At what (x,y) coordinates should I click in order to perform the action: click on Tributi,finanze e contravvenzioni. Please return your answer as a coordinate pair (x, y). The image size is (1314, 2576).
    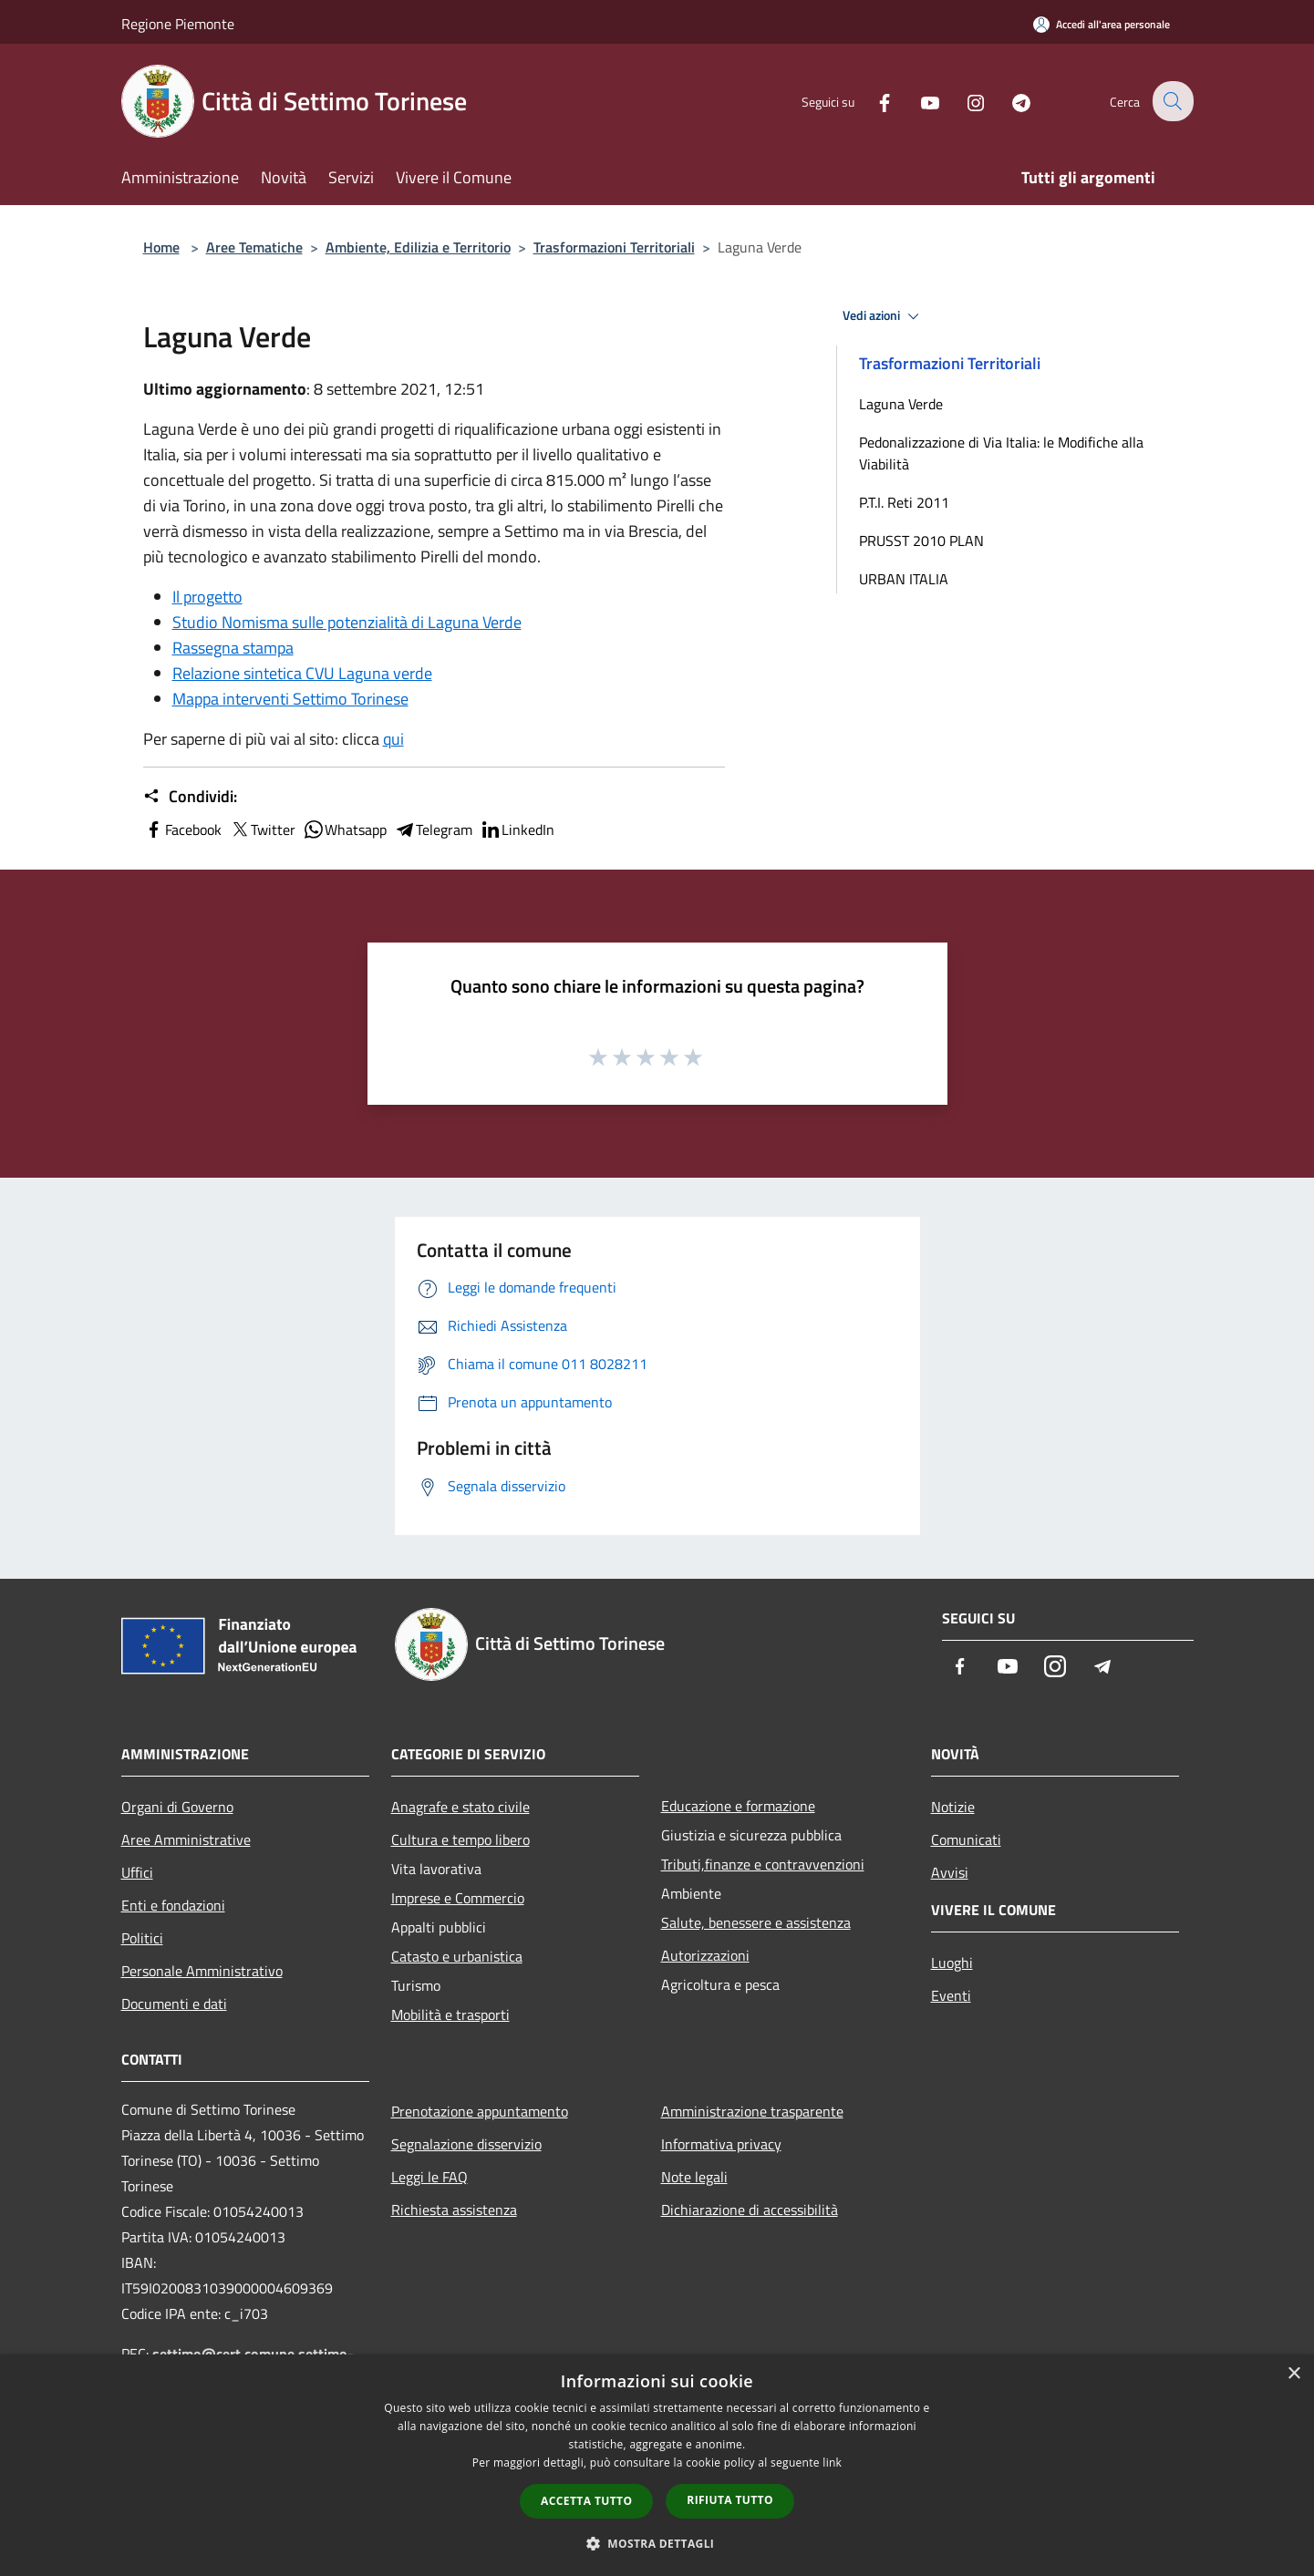
    Looking at the image, I should click on (762, 1864).